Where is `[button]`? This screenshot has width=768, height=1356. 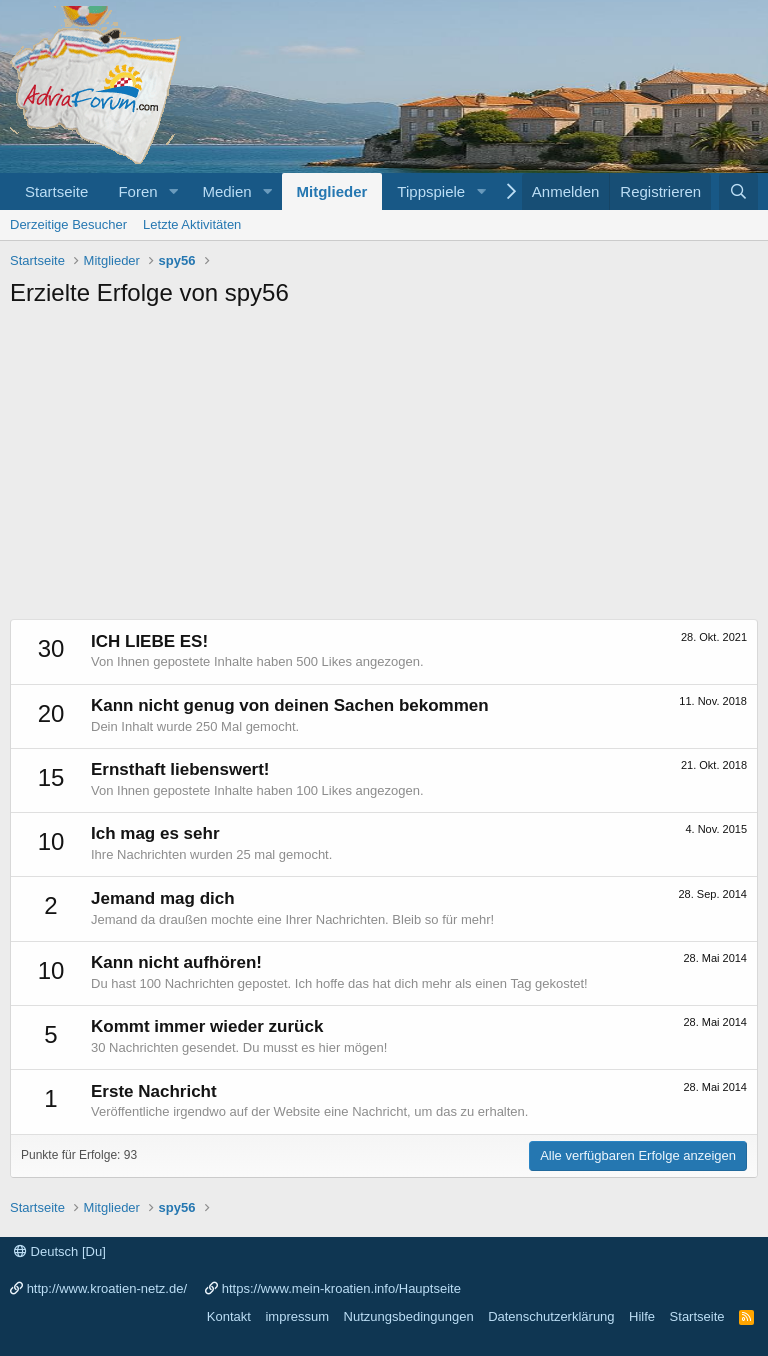 [button] is located at coordinates (173, 191).